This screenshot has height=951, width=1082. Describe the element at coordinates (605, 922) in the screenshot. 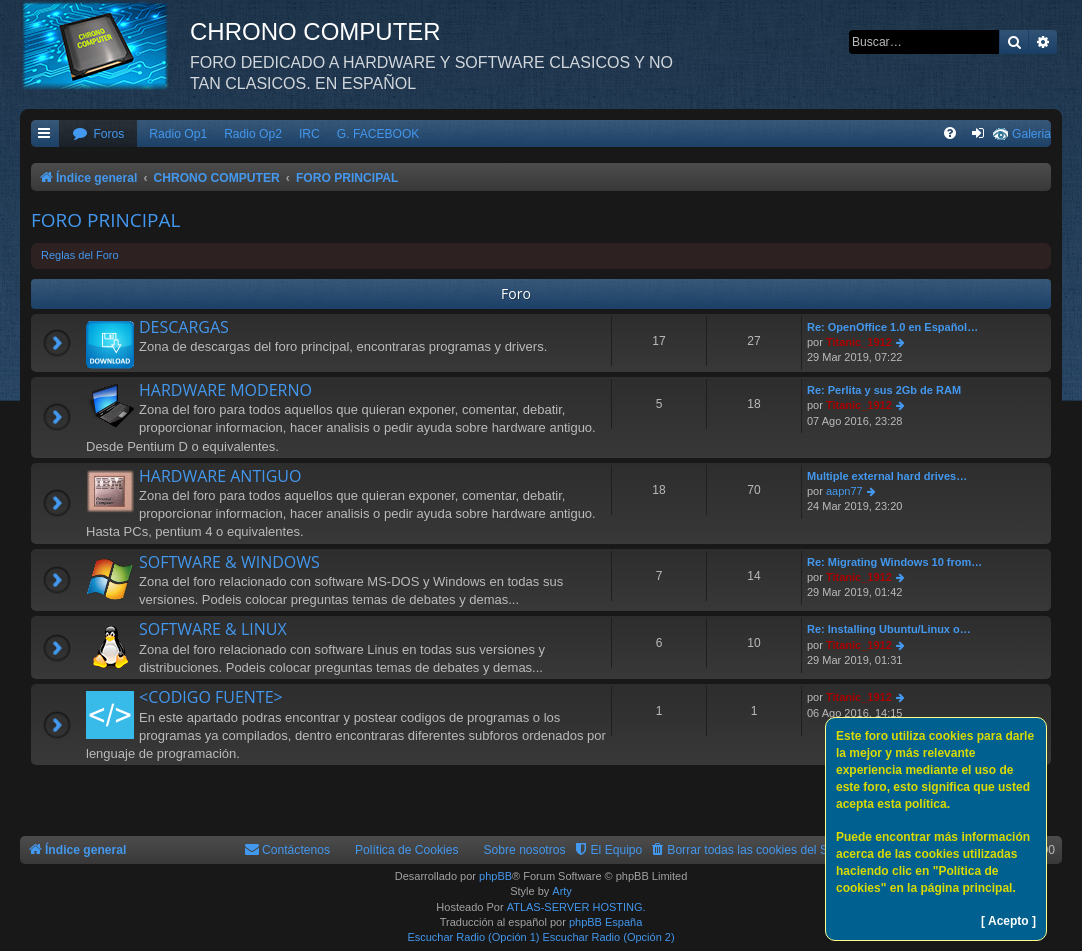

I see `phpBB España` at that location.